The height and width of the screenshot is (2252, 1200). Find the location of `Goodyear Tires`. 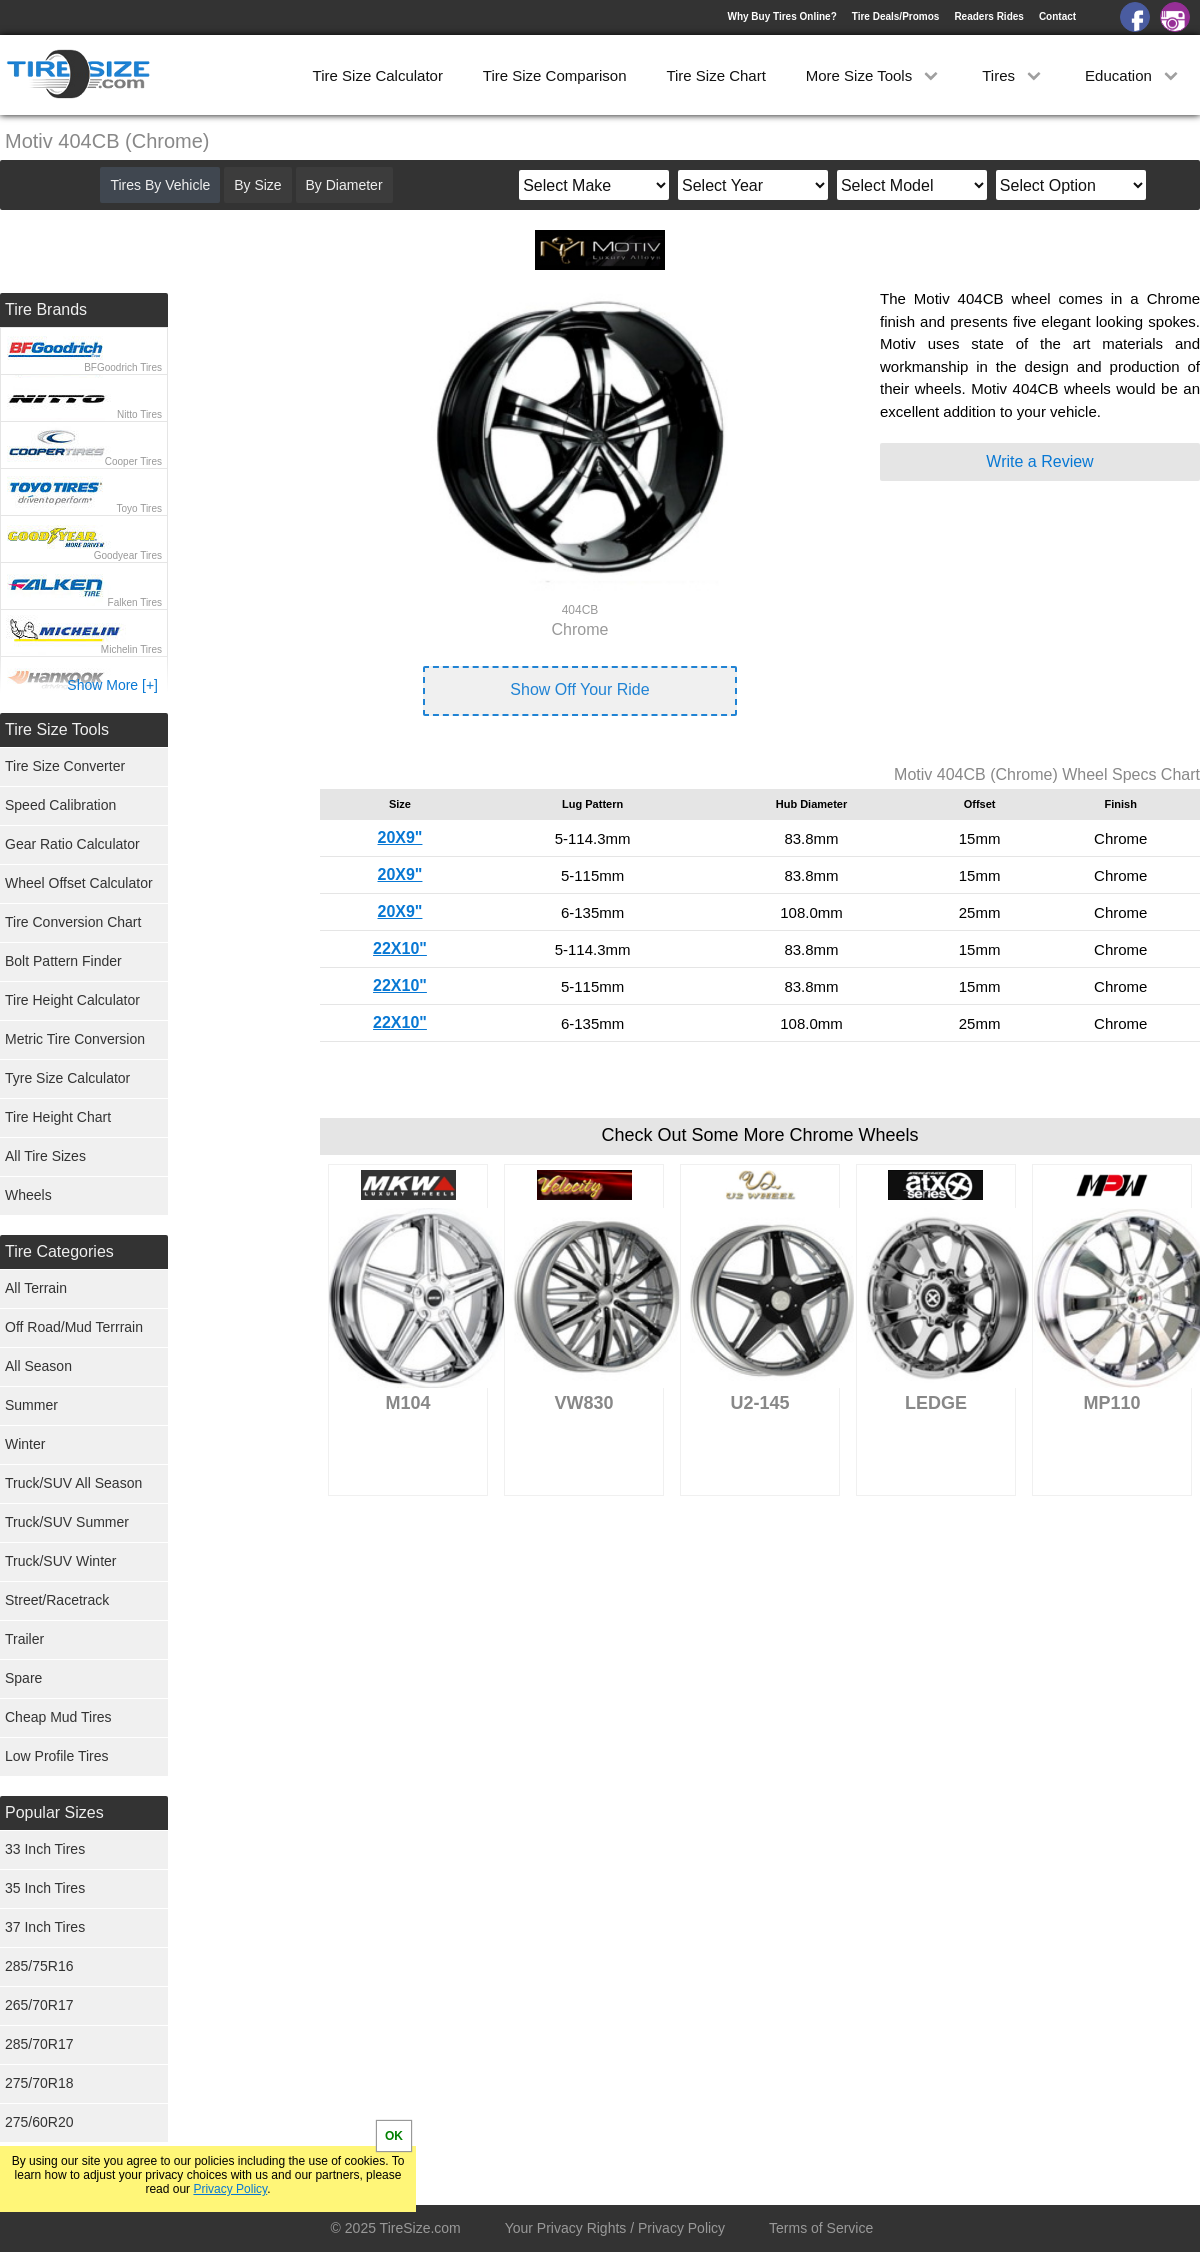

Goodyear Tires is located at coordinates (128, 555).